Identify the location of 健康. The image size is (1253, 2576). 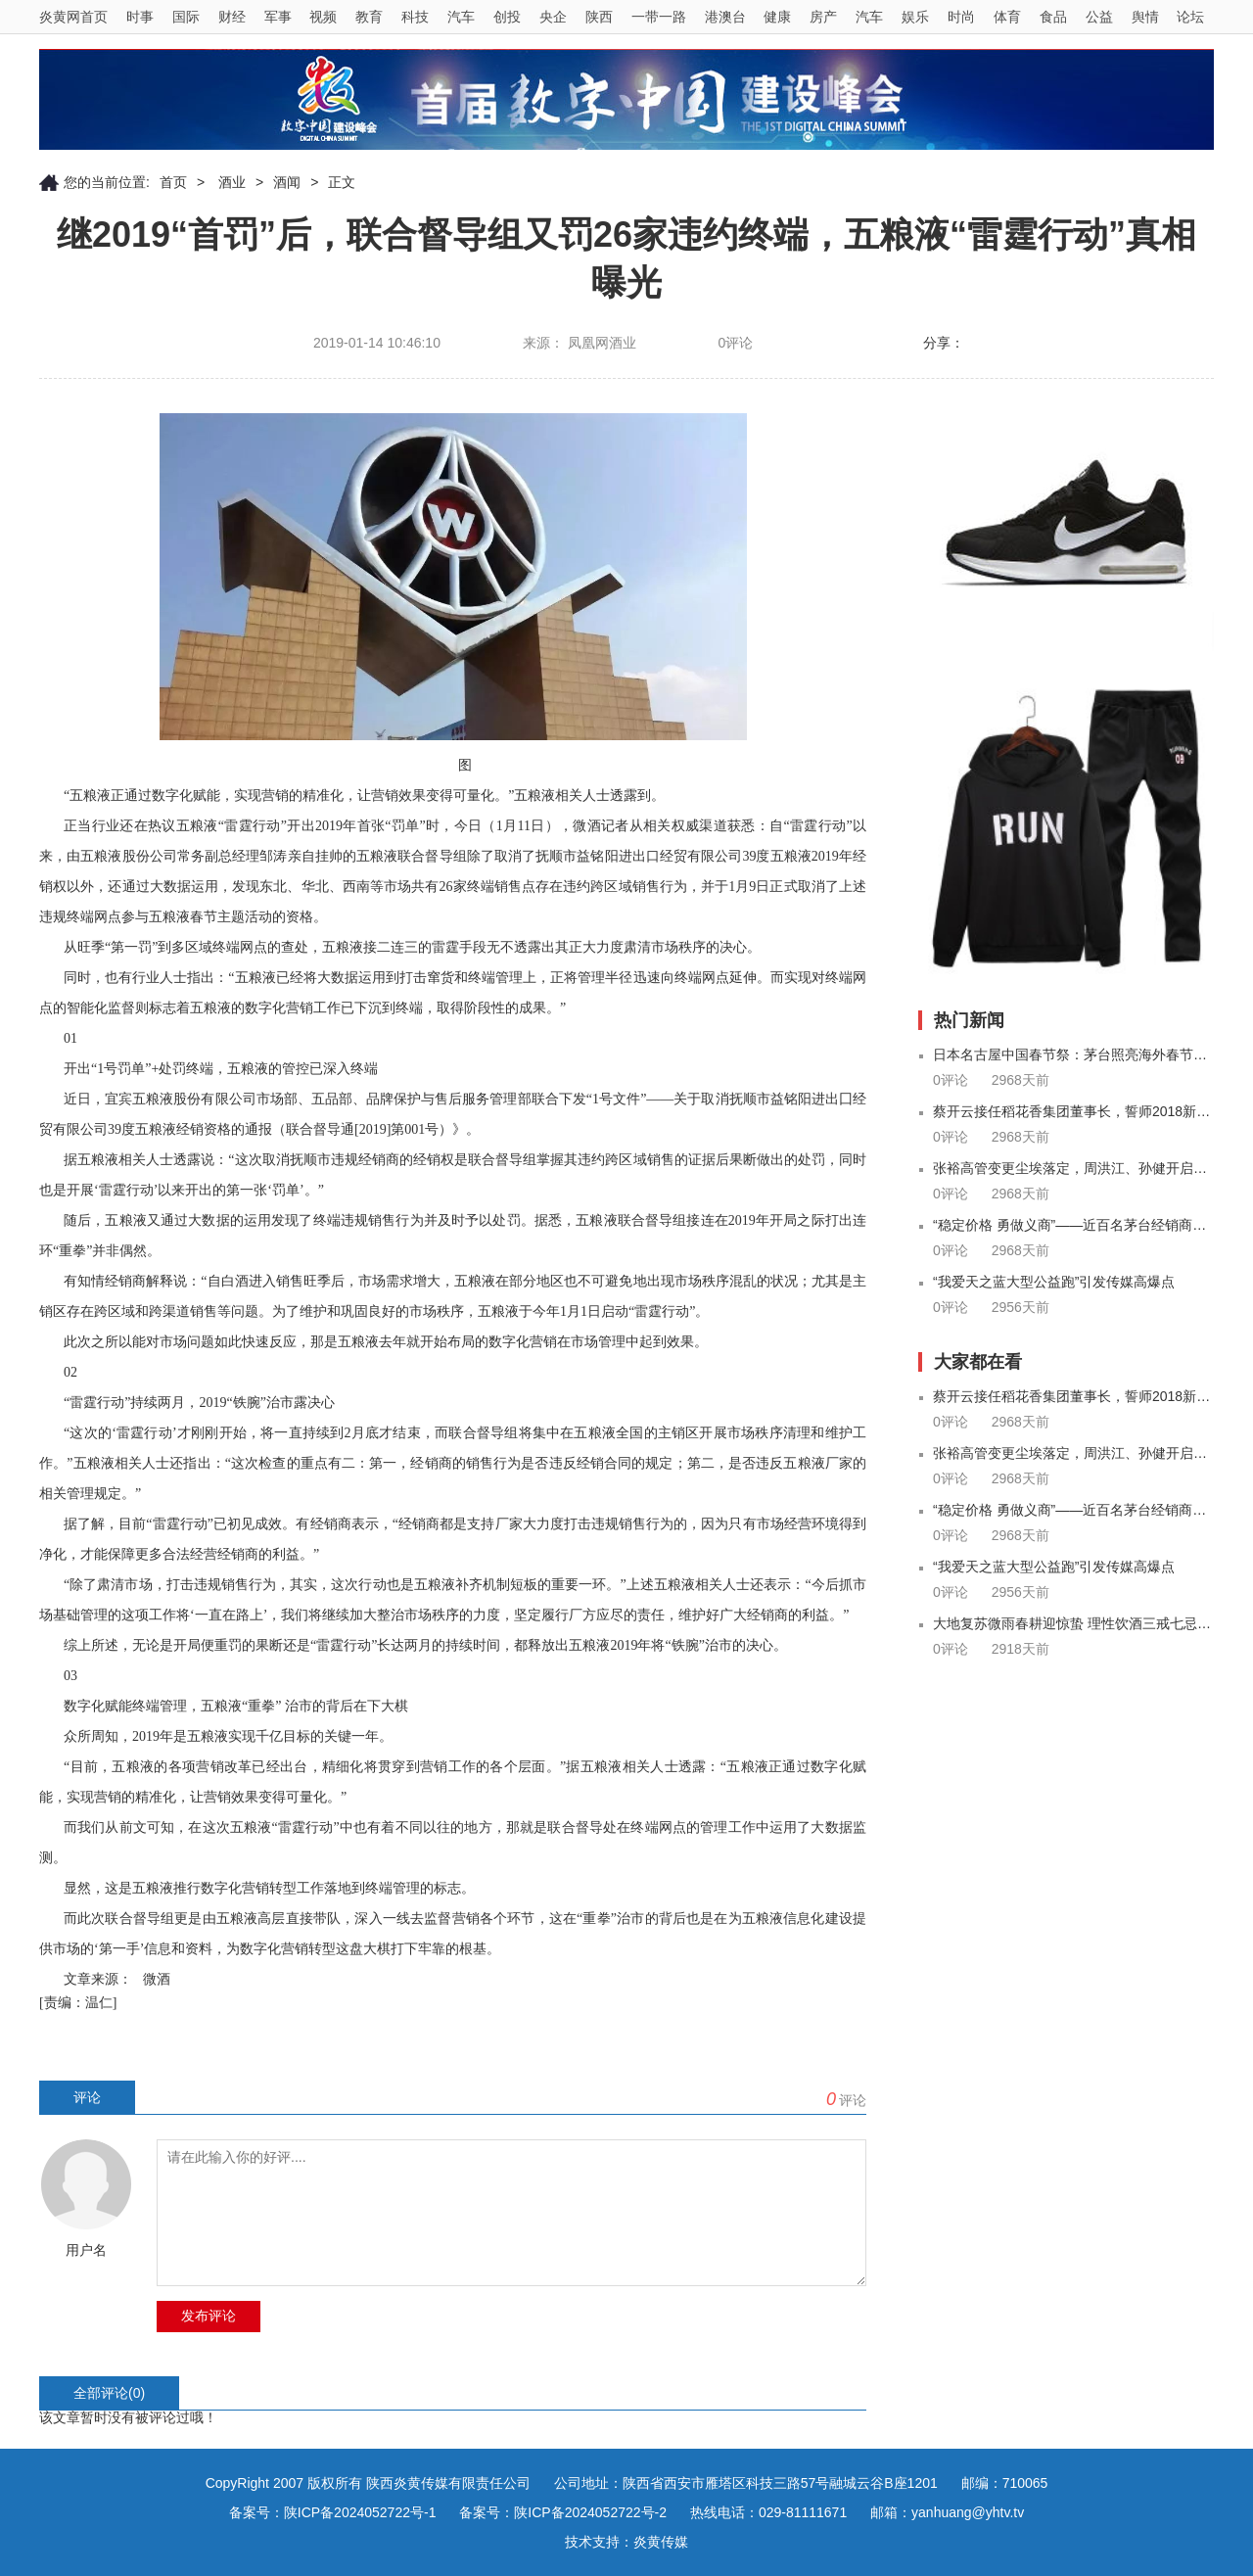
(777, 16).